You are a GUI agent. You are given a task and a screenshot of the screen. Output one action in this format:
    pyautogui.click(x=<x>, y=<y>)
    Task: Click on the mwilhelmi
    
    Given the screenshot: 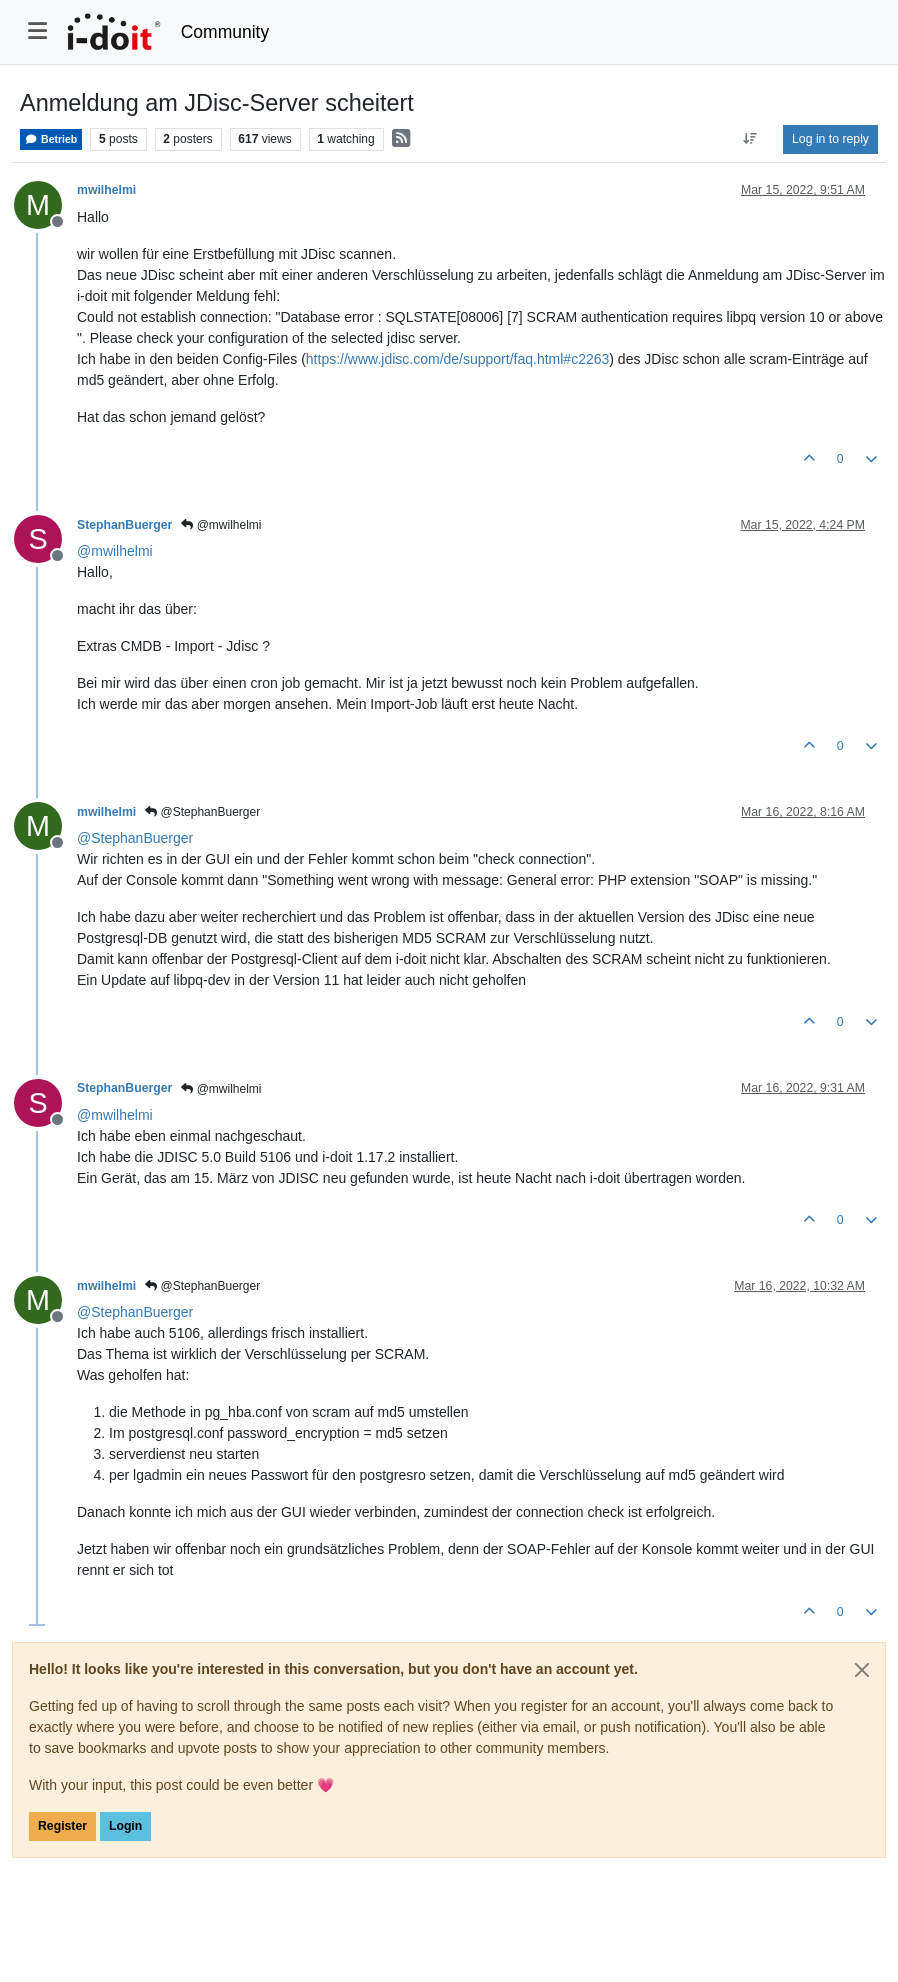 What is the action you would take?
    pyautogui.click(x=106, y=190)
    